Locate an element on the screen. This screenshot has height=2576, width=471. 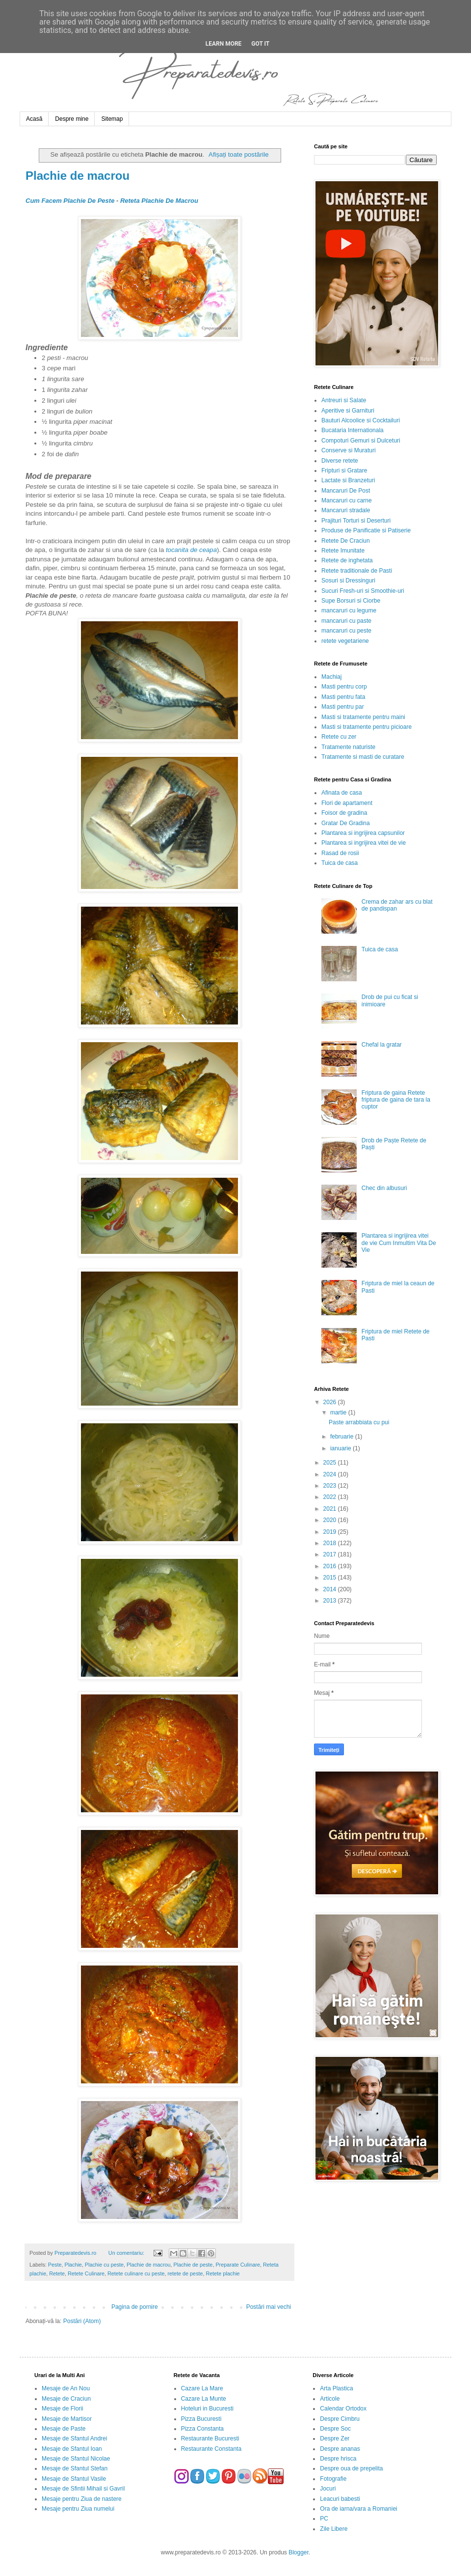
Diverse retete is located at coordinates (339, 460).